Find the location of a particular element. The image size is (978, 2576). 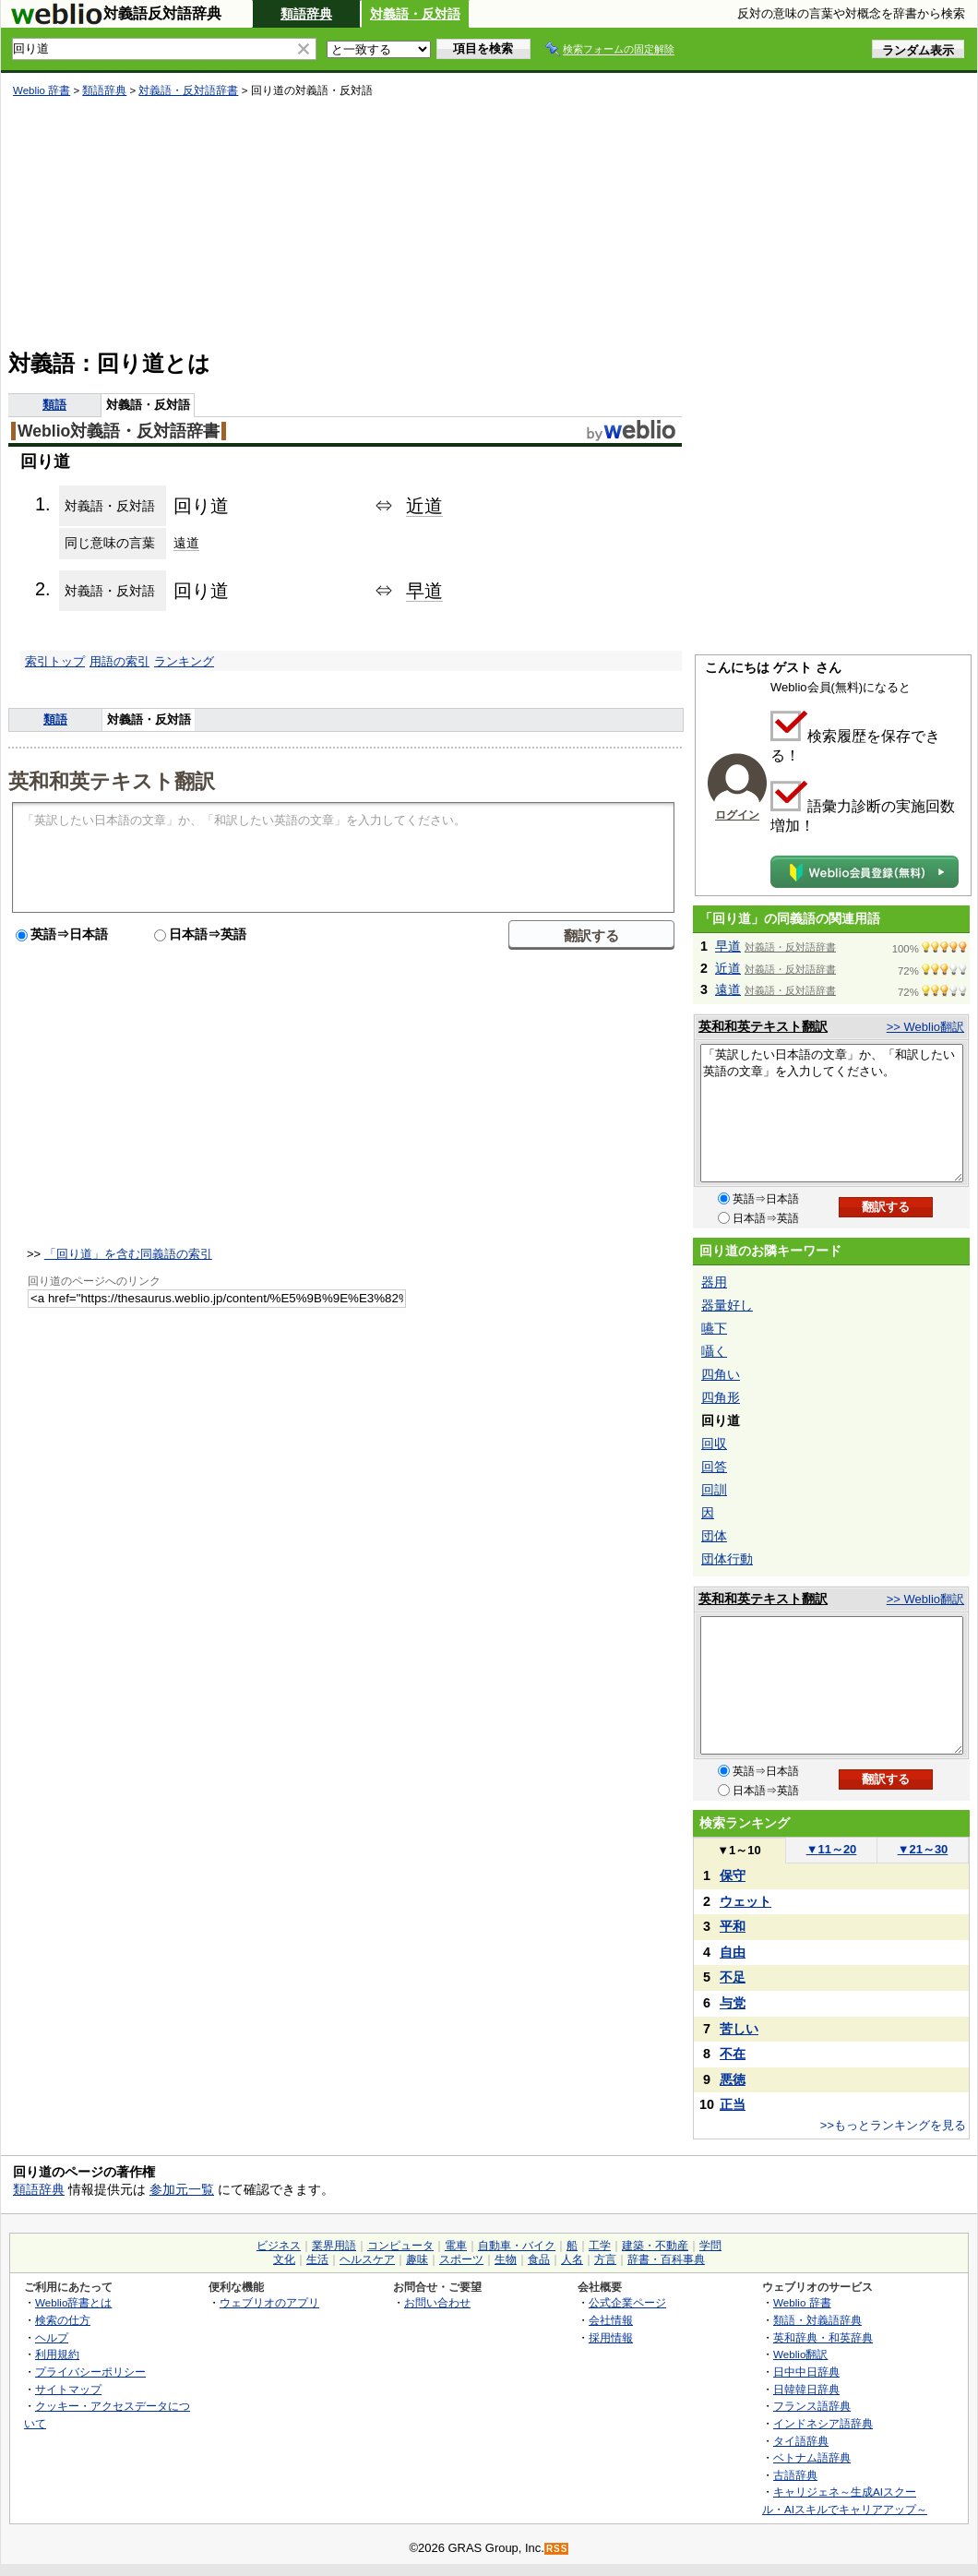

>> Weblio翻訳 is located at coordinates (925, 1027).